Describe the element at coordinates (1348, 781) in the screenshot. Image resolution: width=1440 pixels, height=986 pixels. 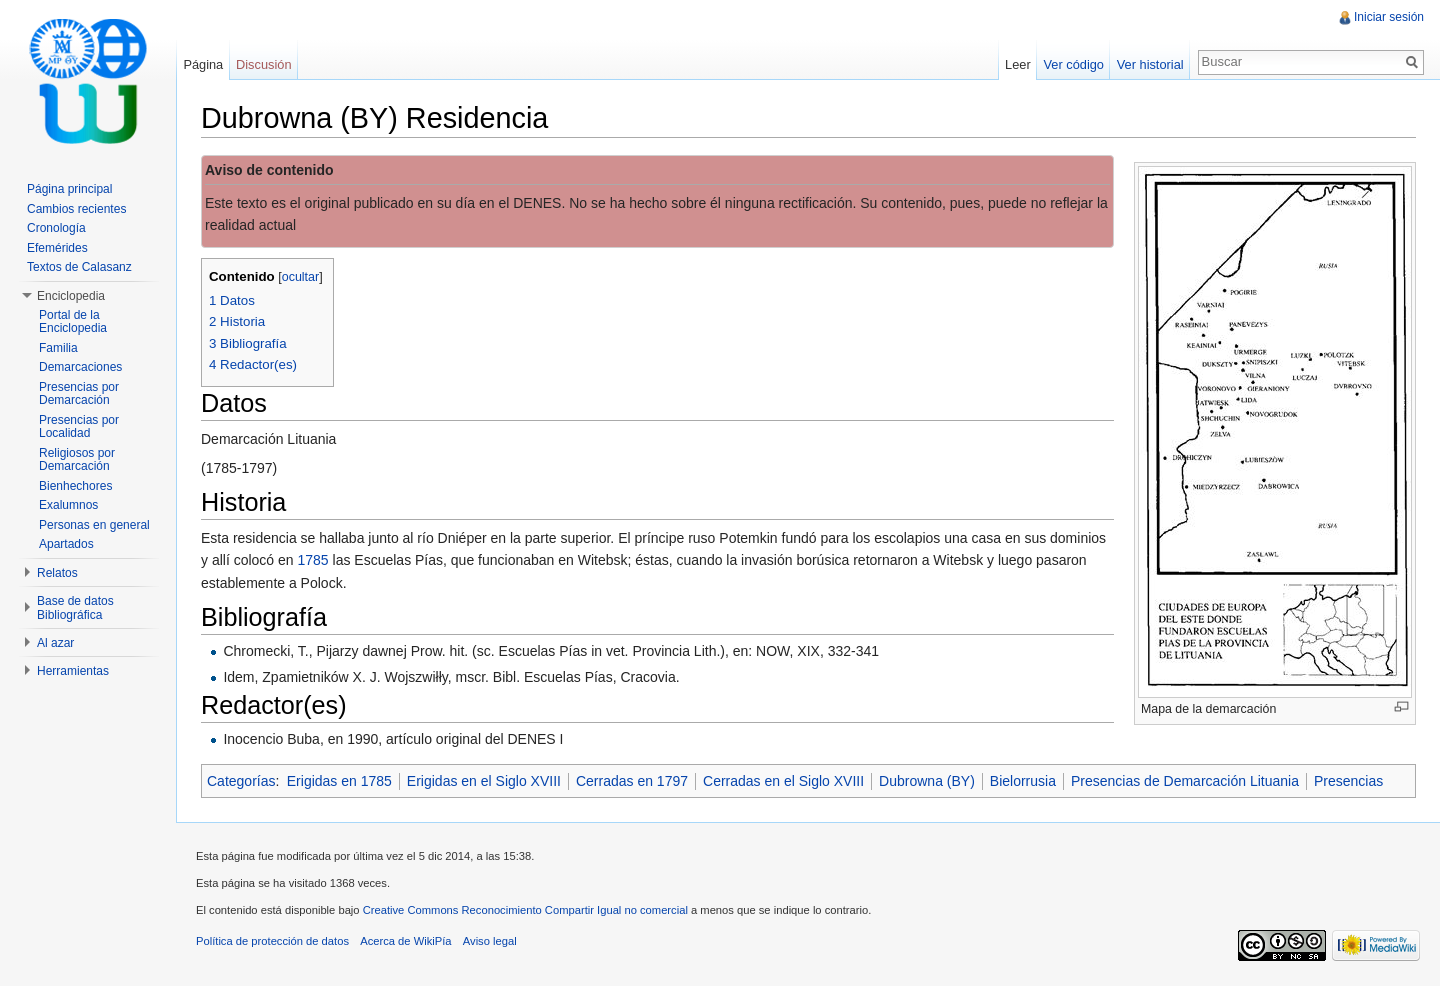
I see `Presencias` at that location.